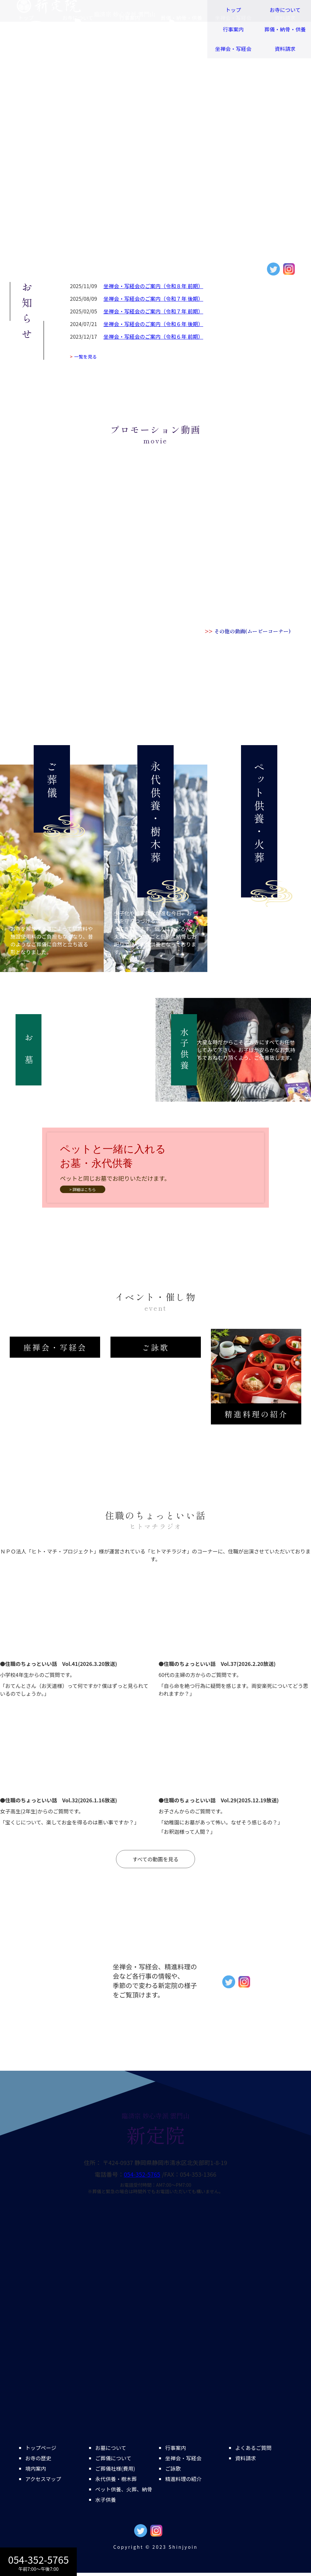 This screenshot has width=311, height=2576. What do you see at coordinates (38, 2458) in the screenshot?
I see `お寺の歴史` at bounding box center [38, 2458].